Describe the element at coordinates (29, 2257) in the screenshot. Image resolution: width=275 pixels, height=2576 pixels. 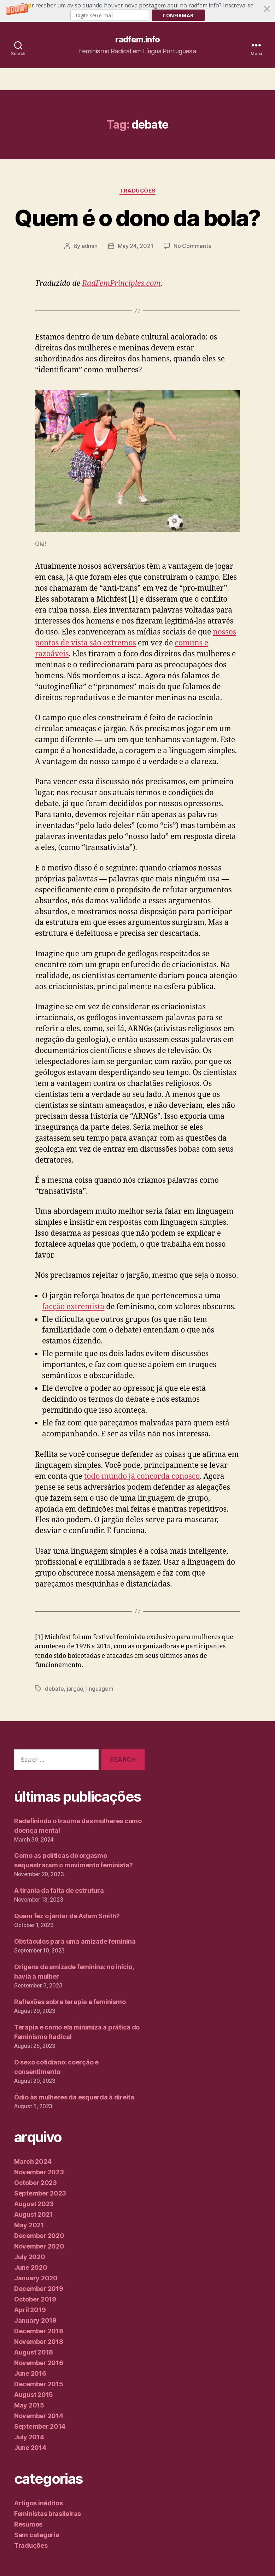
I see `July 2020` at that location.